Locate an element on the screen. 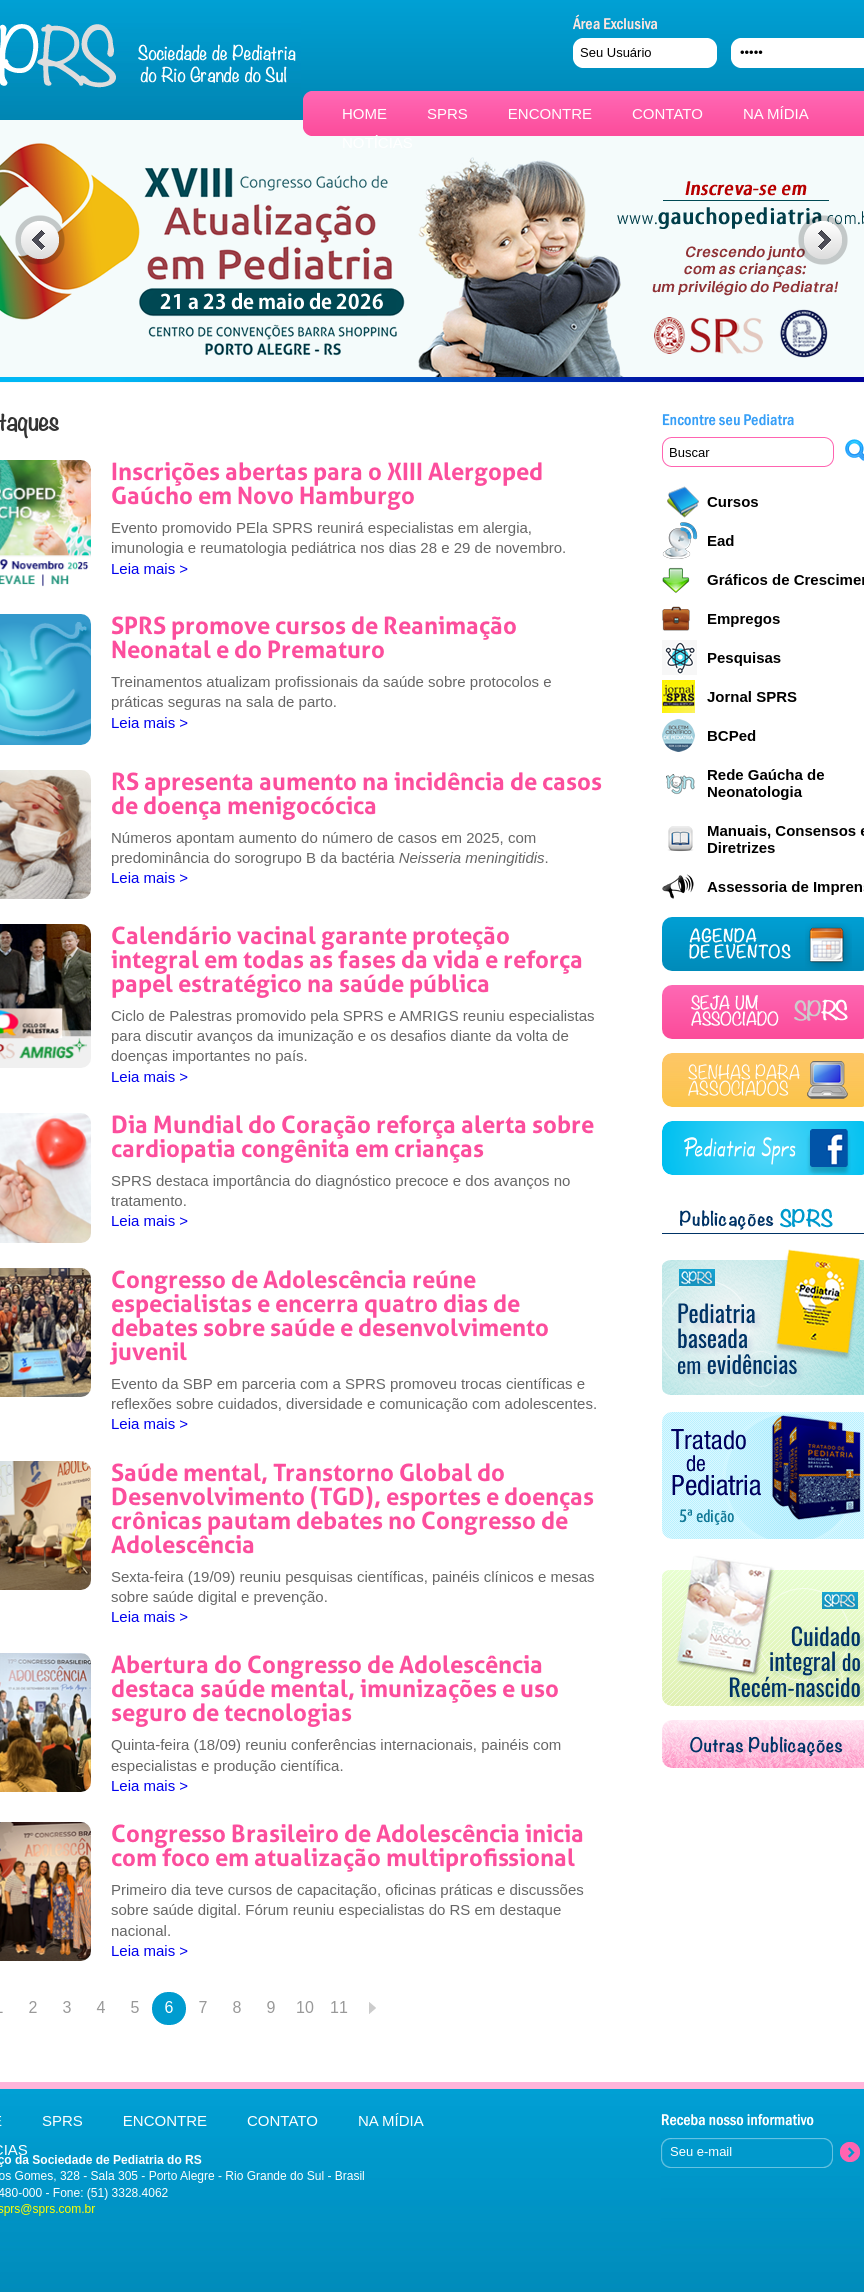 Image resolution: width=864 pixels, height=2292 pixels. NOTÍCIAS is located at coordinates (377, 142).